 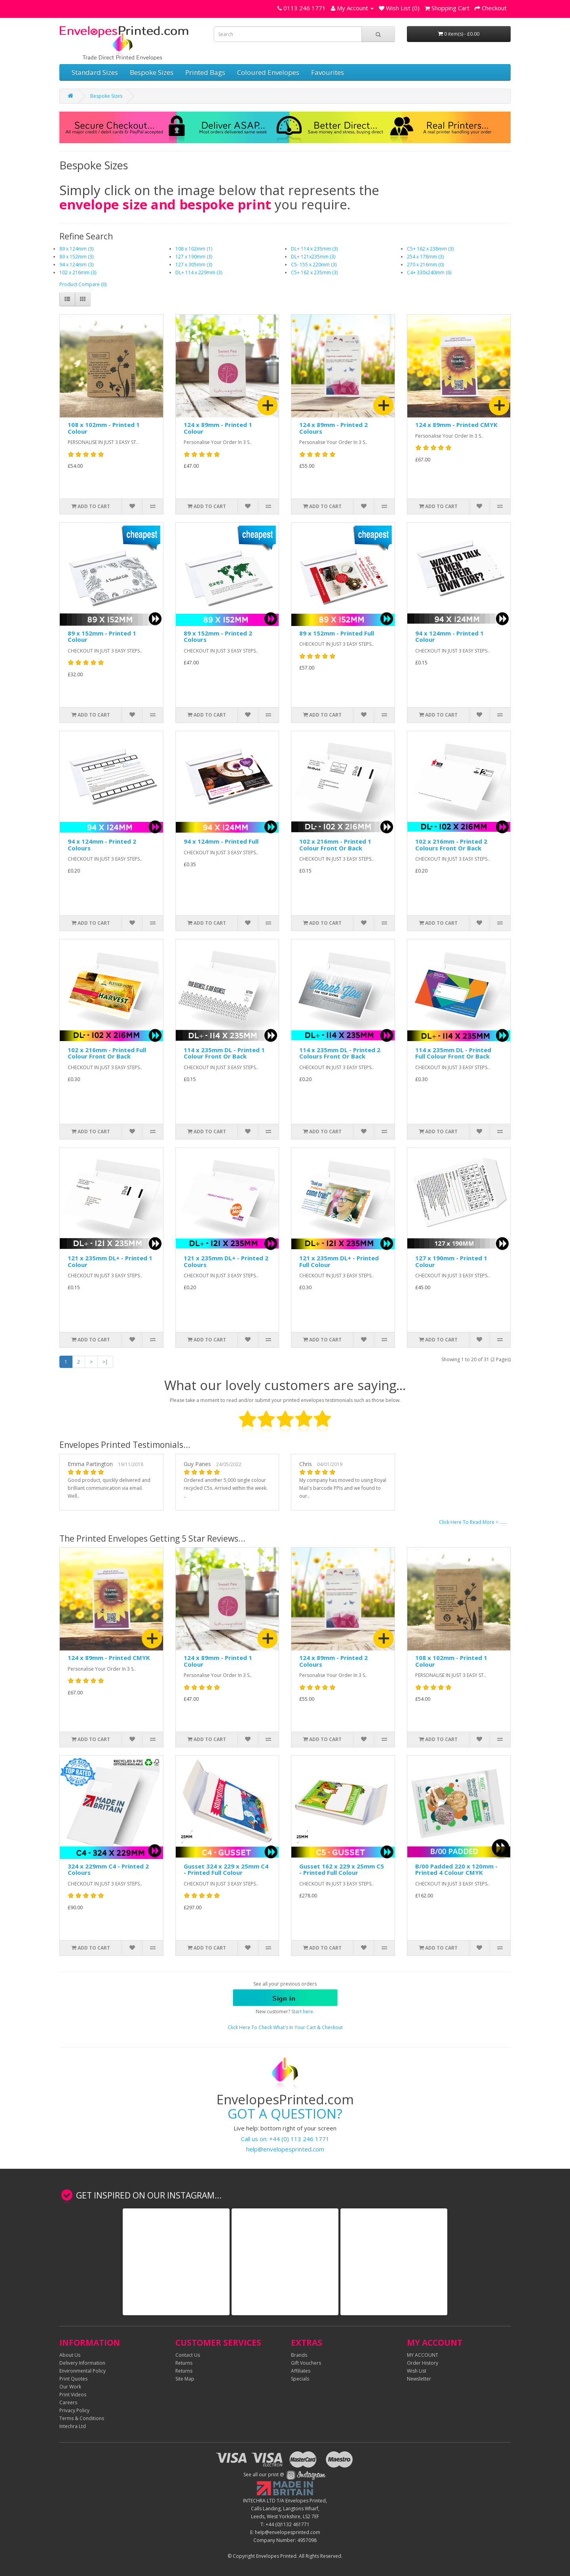 I want to click on 94 x 124mm - Printed 2 Colours, so click(x=102, y=844).